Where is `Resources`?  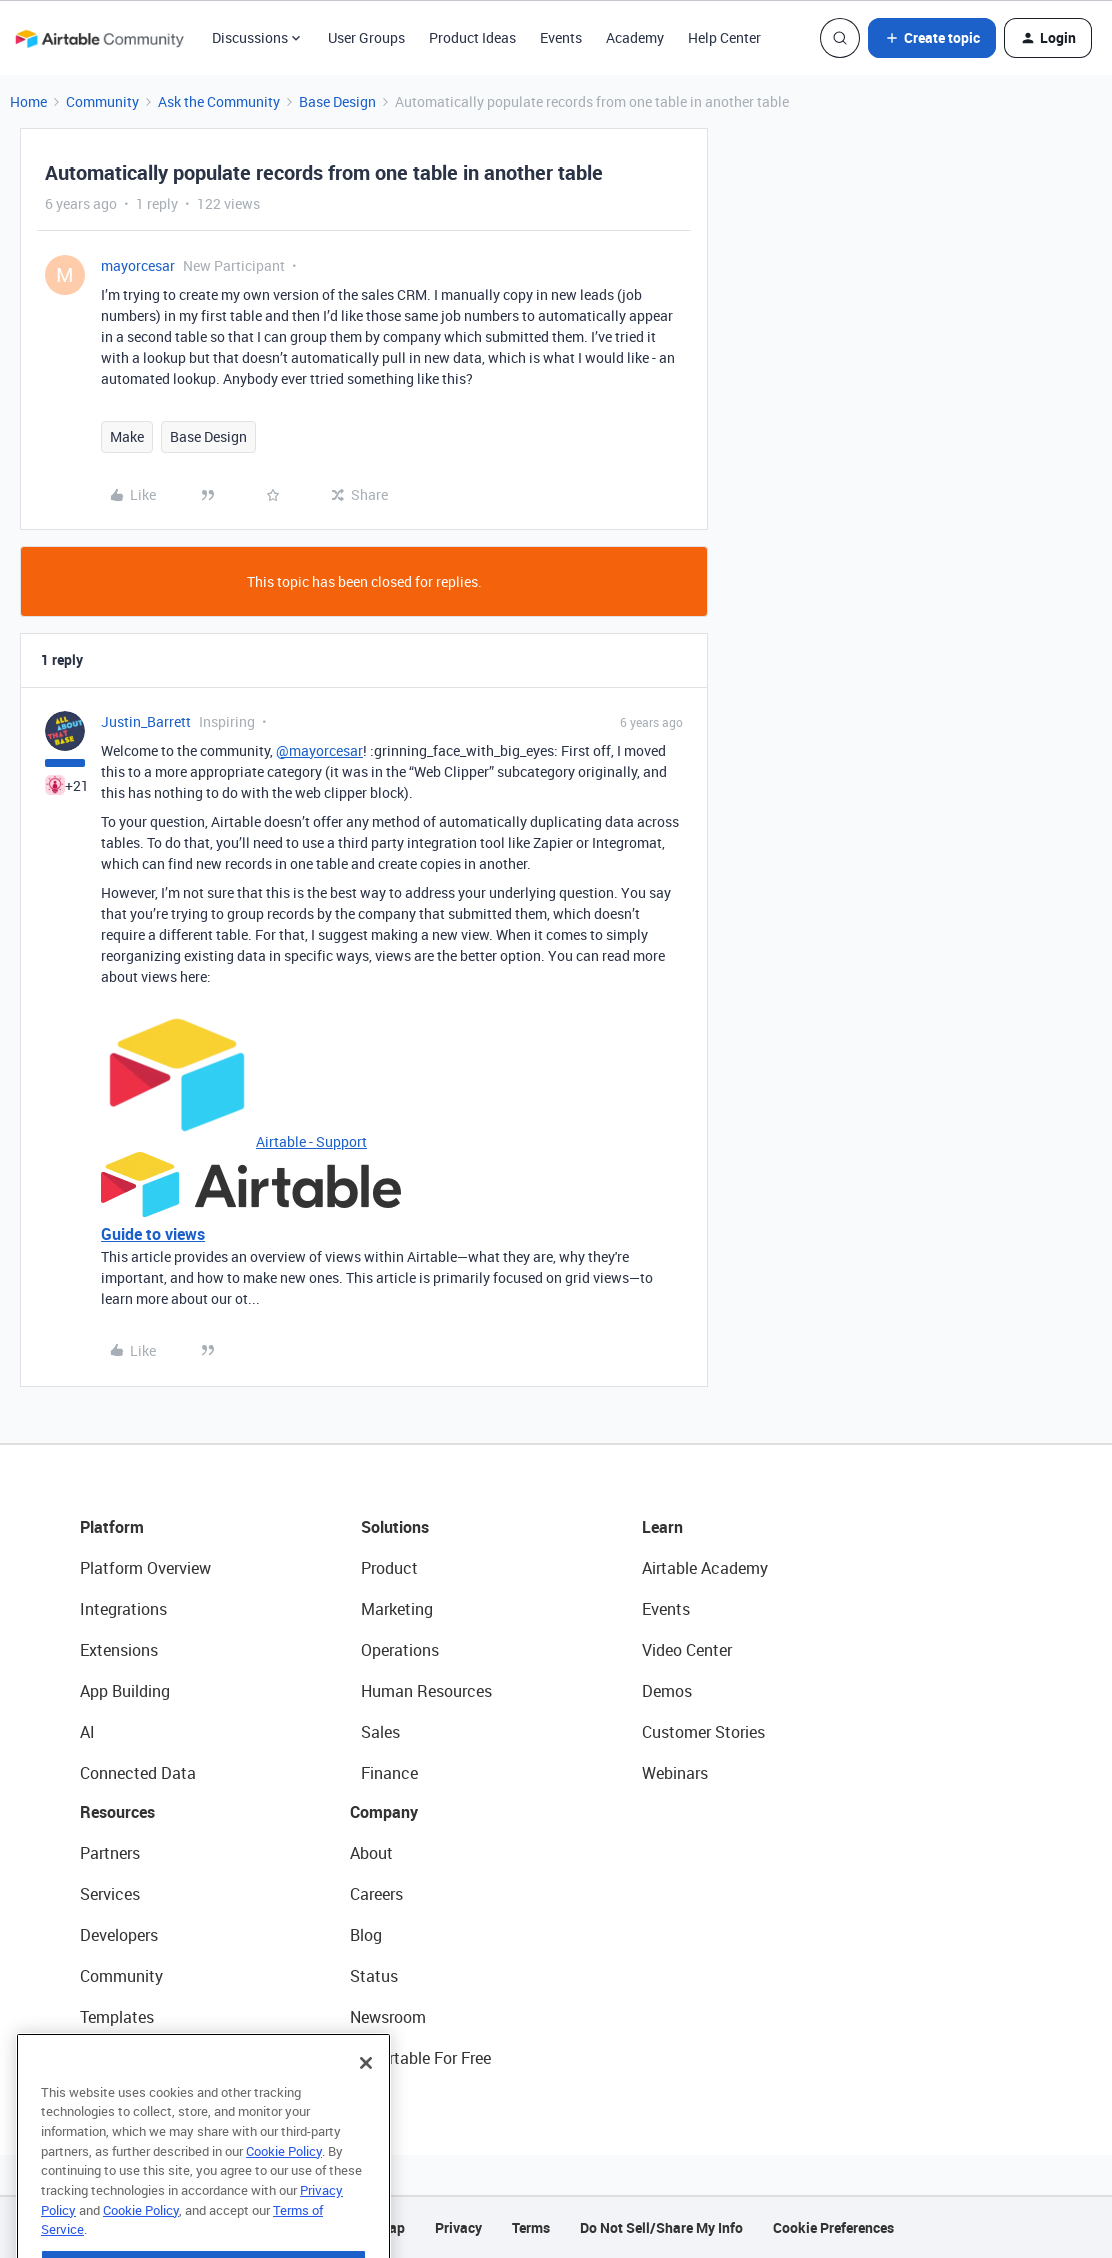
Resources is located at coordinates (117, 1812).